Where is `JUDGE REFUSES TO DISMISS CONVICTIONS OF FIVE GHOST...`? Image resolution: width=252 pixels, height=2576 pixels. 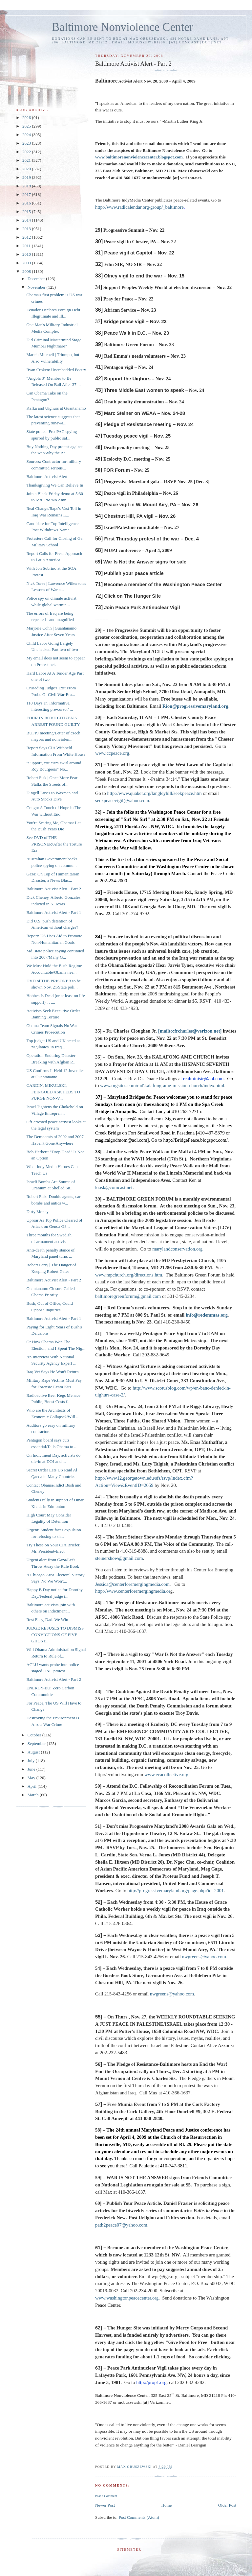
JUDGE REFUSES TO DISMISS CONVICTIONS OF FIVE GHOST... is located at coordinates (55, 1634).